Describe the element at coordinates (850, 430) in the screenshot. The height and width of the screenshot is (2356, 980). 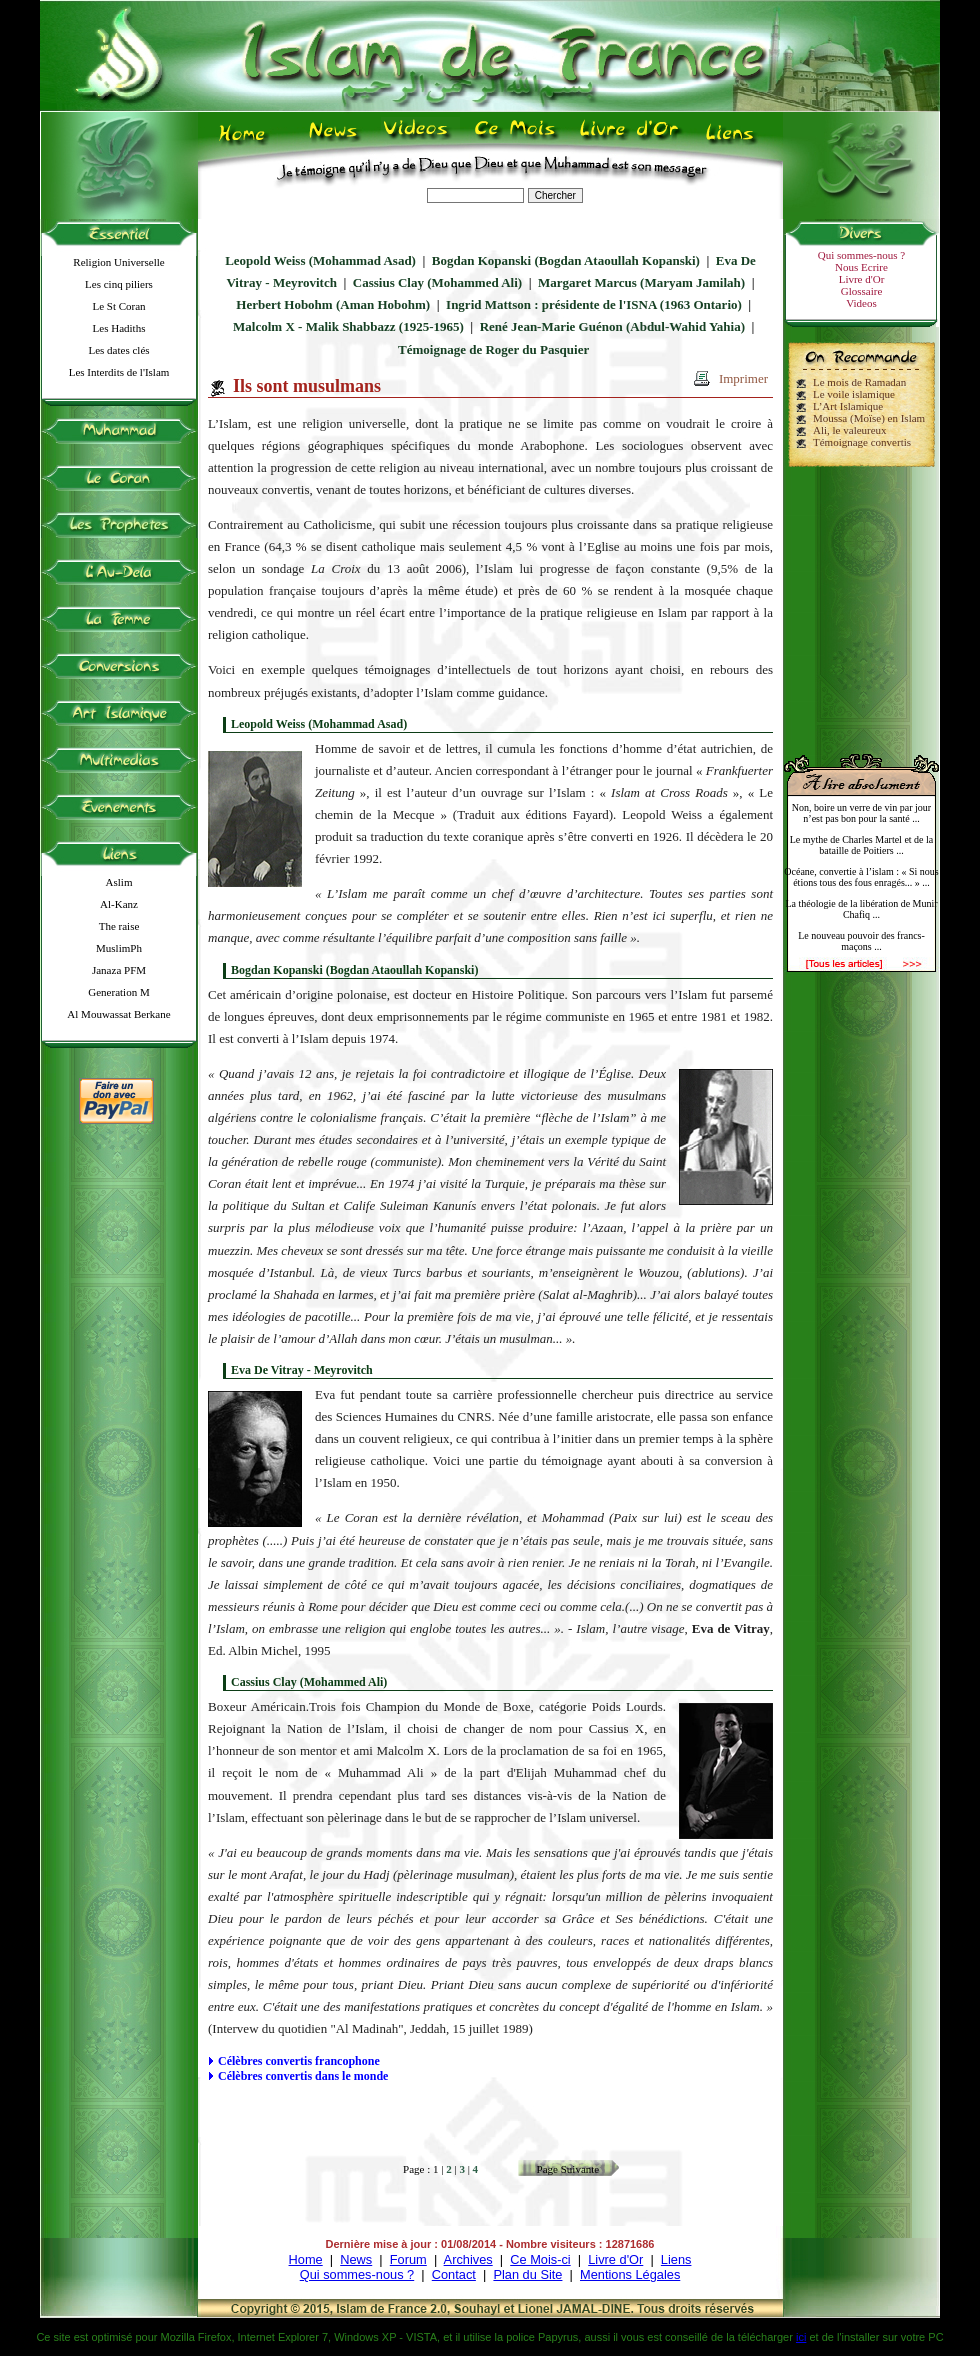
I see `Ali, le valeureux` at that location.